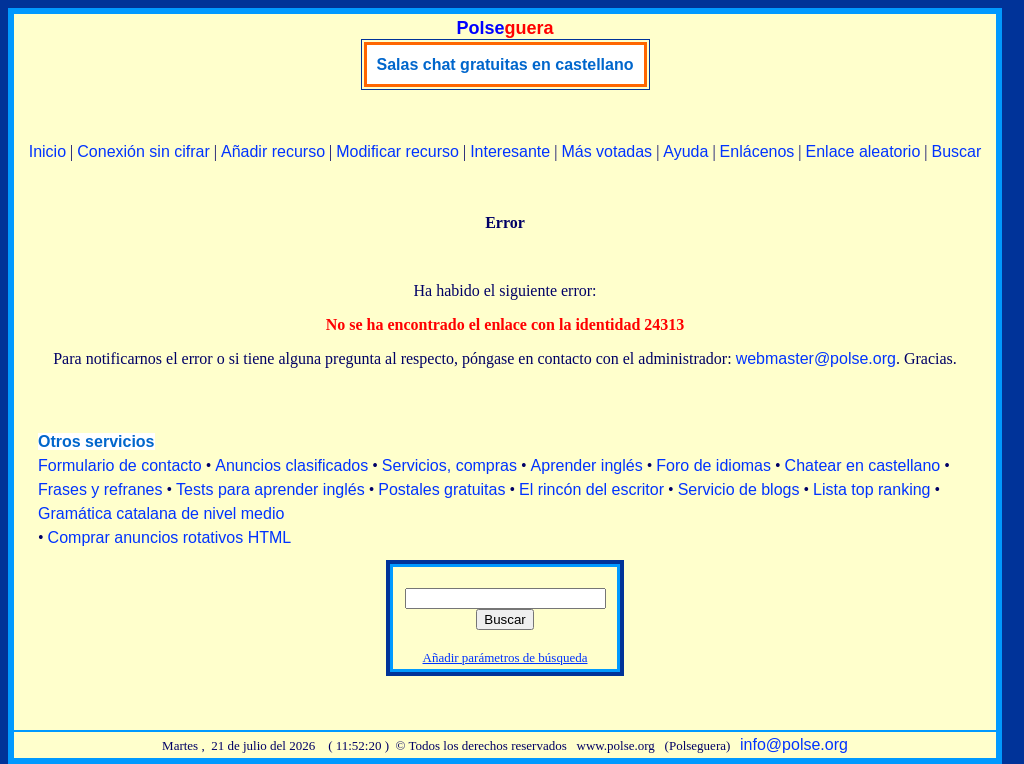 This screenshot has height=764, width=1024. Describe the element at coordinates (120, 465) in the screenshot. I see `Formulario de contacto` at that location.